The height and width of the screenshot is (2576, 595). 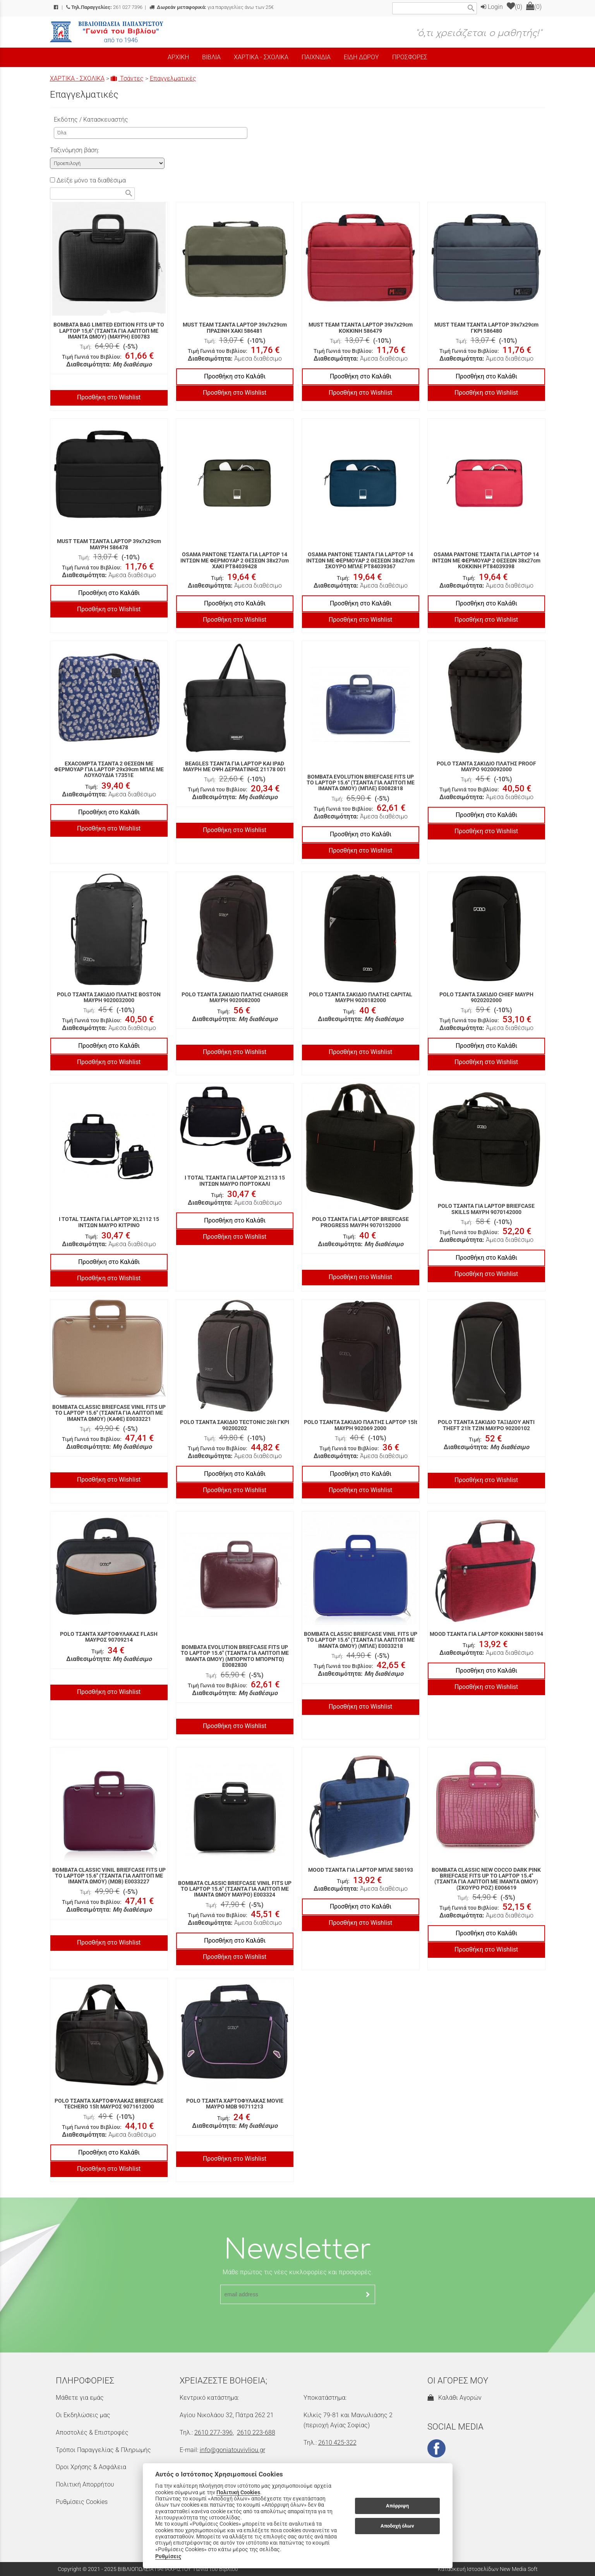 I want to click on Ρυθμίσεις Cookies, so click(x=82, y=2501).